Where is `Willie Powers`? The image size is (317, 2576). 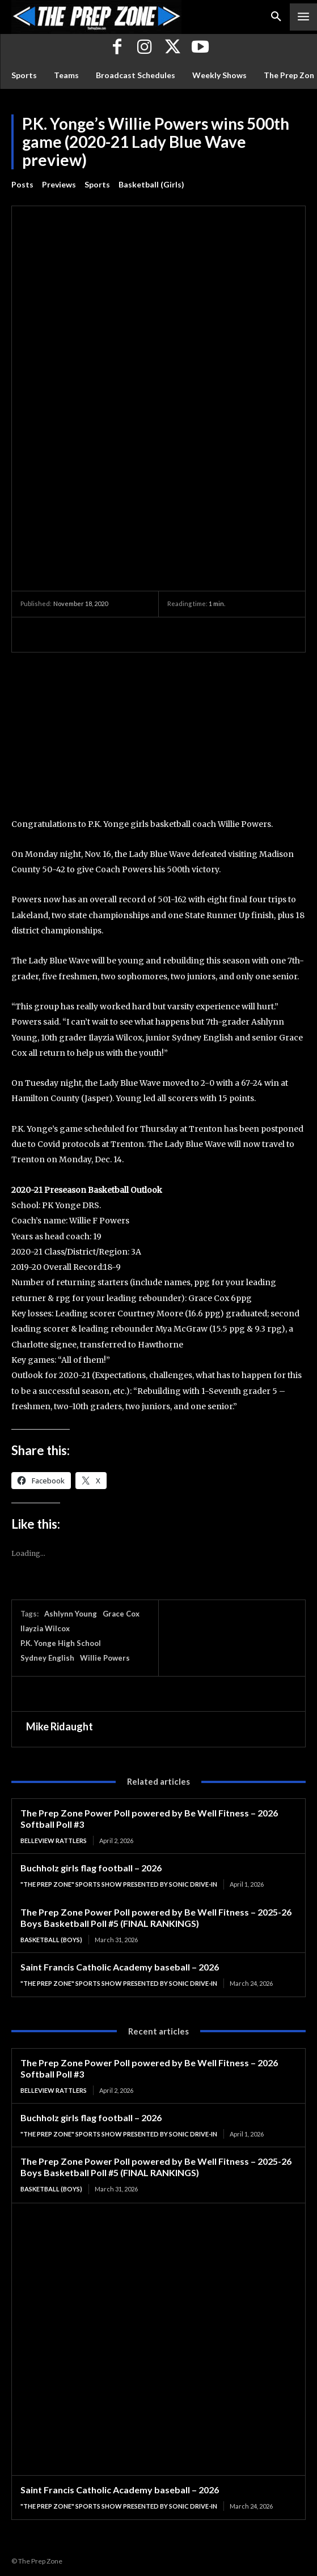 Willie Powers is located at coordinates (105, 1657).